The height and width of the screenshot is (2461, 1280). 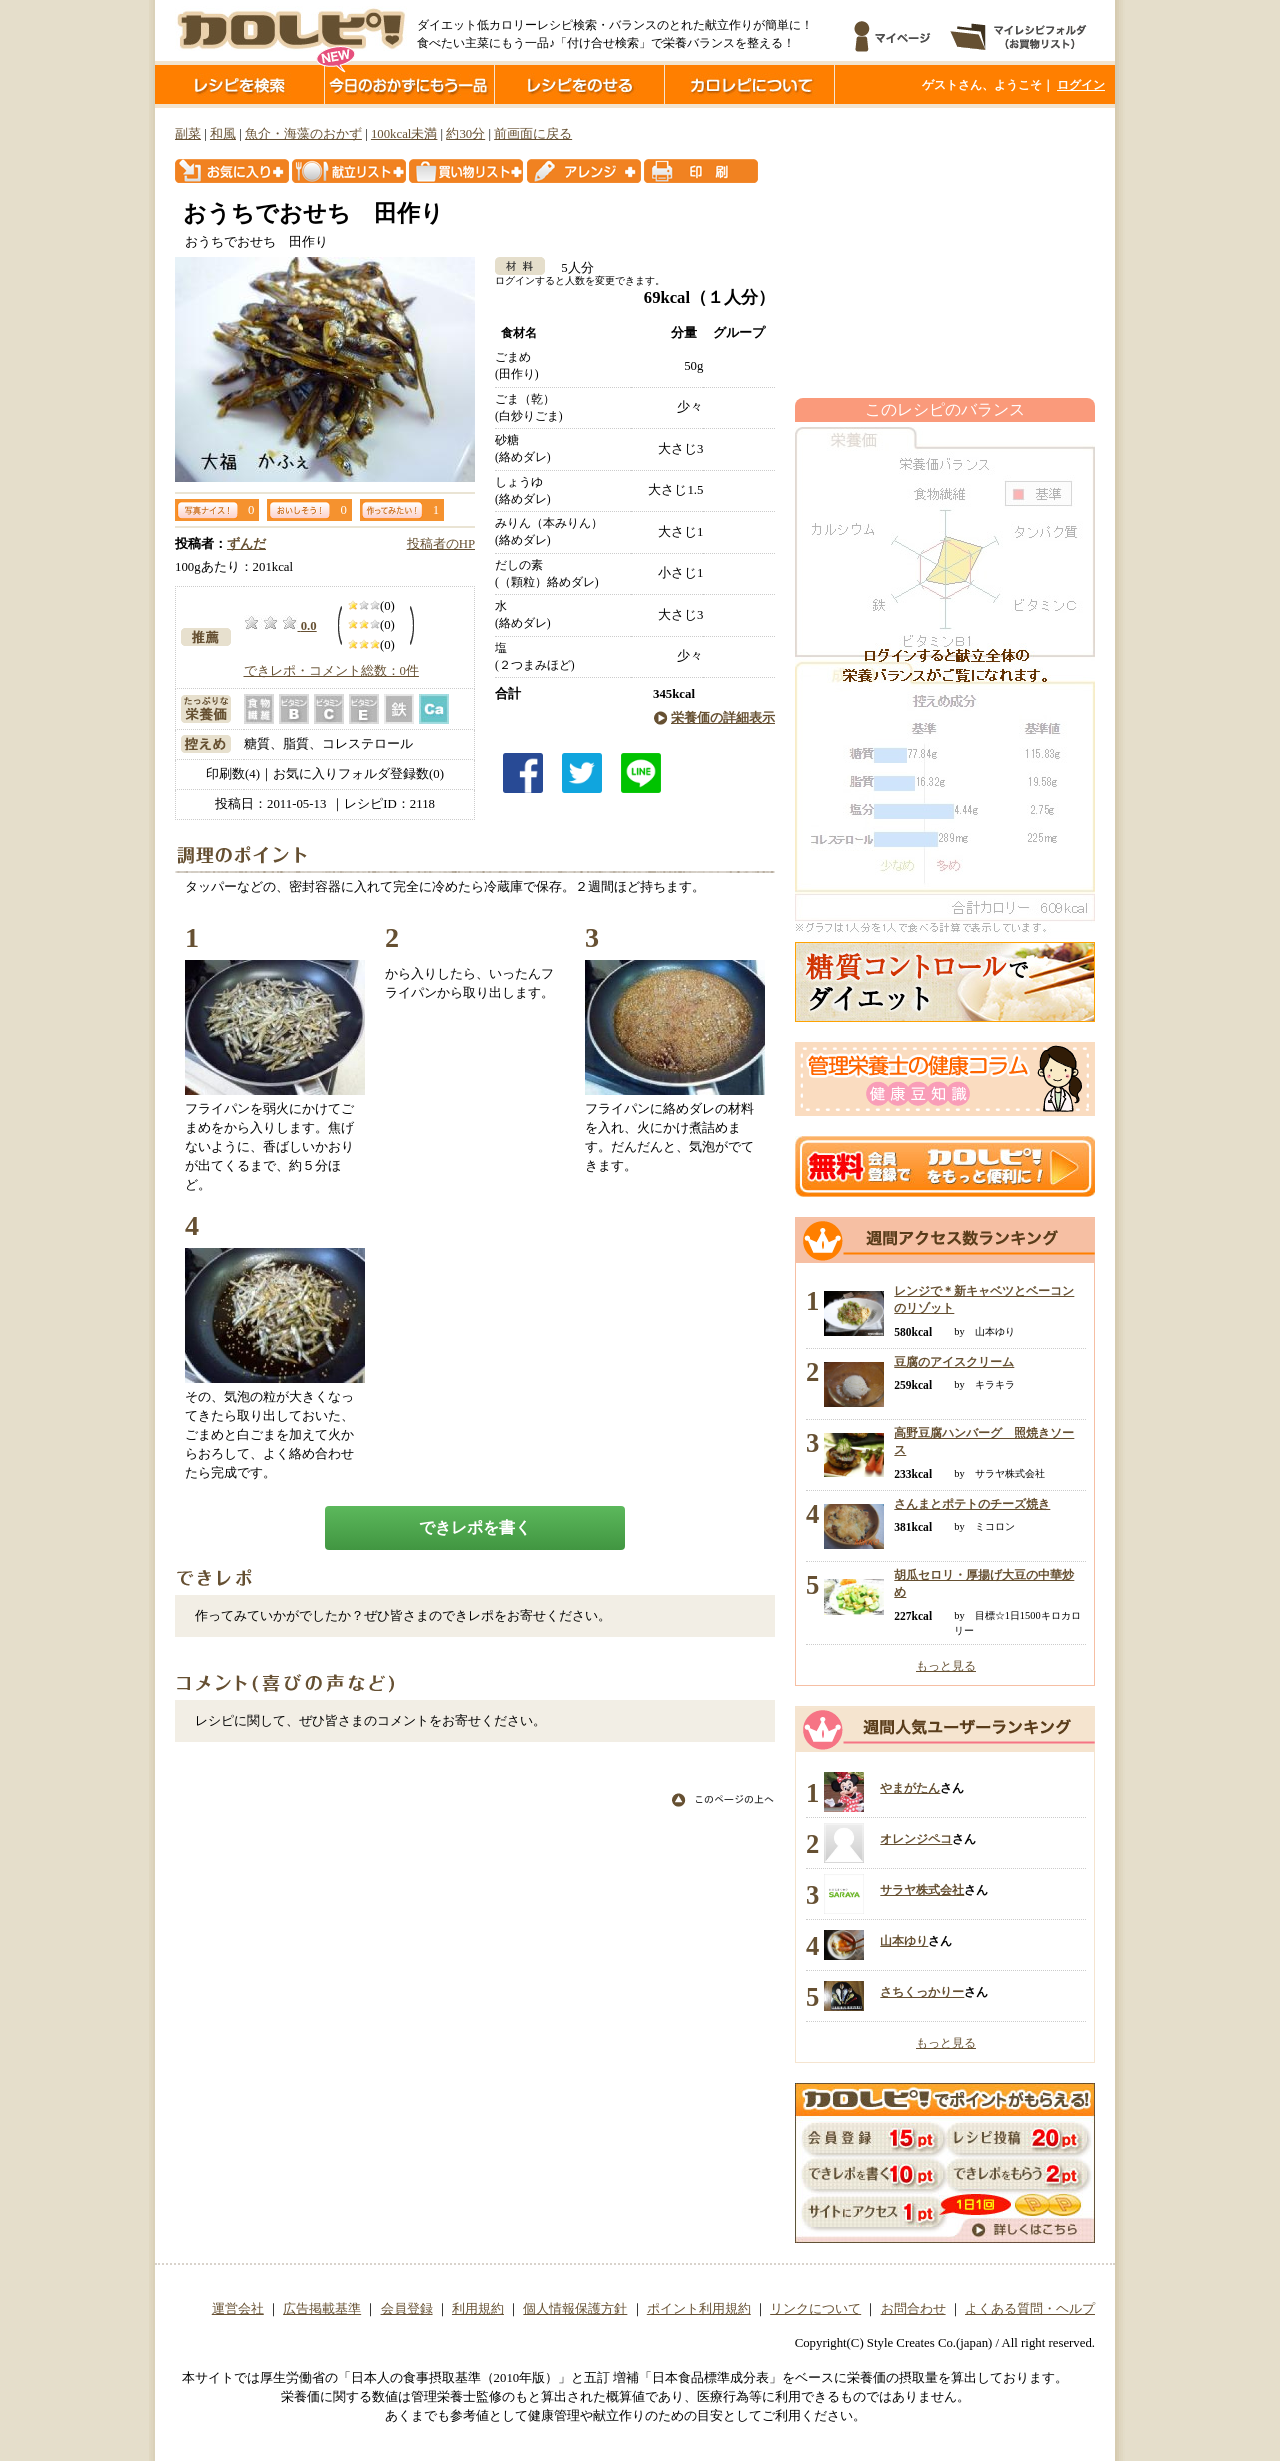 I want to click on さんまとポテトのチーズ焼き, so click(x=972, y=1504).